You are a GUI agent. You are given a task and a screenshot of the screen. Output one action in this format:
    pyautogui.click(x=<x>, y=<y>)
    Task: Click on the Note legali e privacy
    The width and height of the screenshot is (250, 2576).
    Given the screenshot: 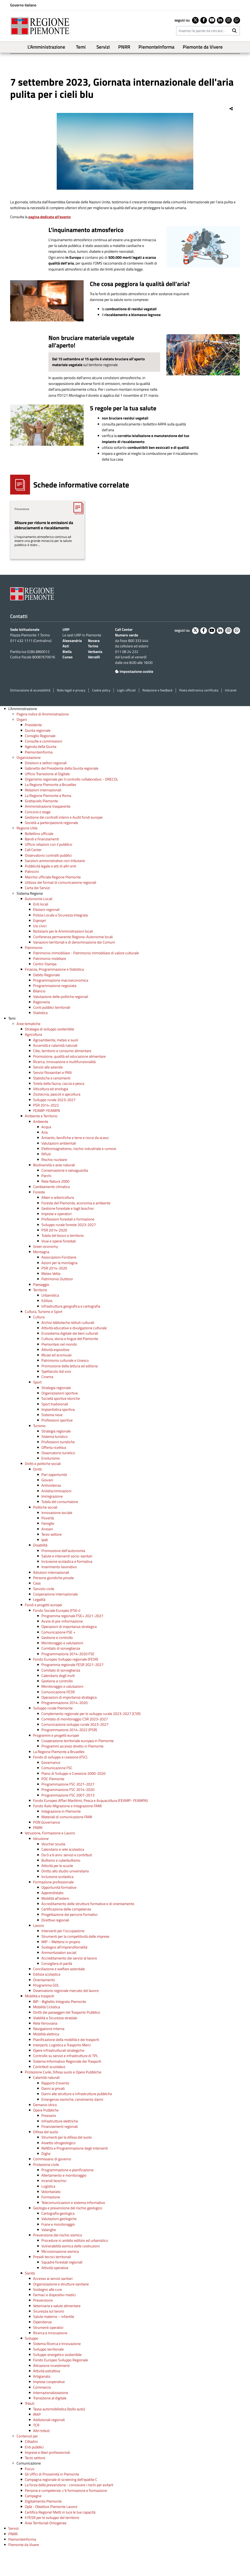 What is the action you would take?
    pyautogui.click(x=71, y=690)
    